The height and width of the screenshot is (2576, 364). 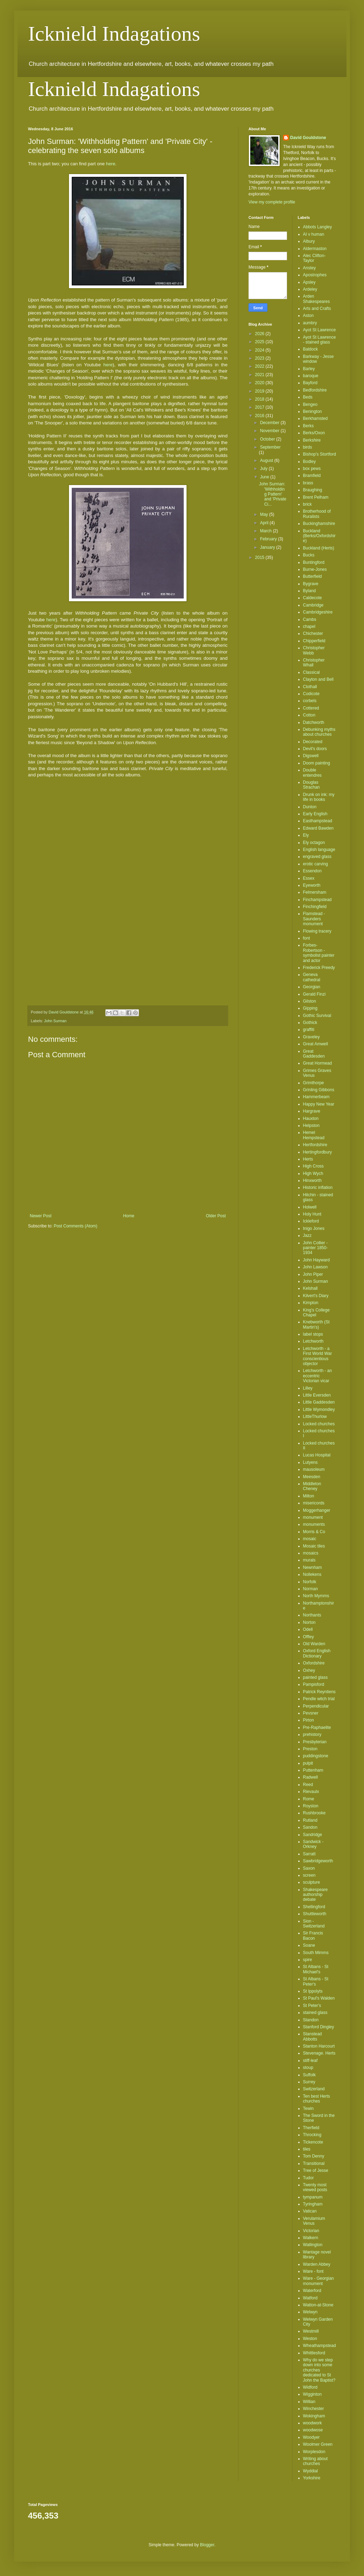 I want to click on July, so click(x=264, y=468).